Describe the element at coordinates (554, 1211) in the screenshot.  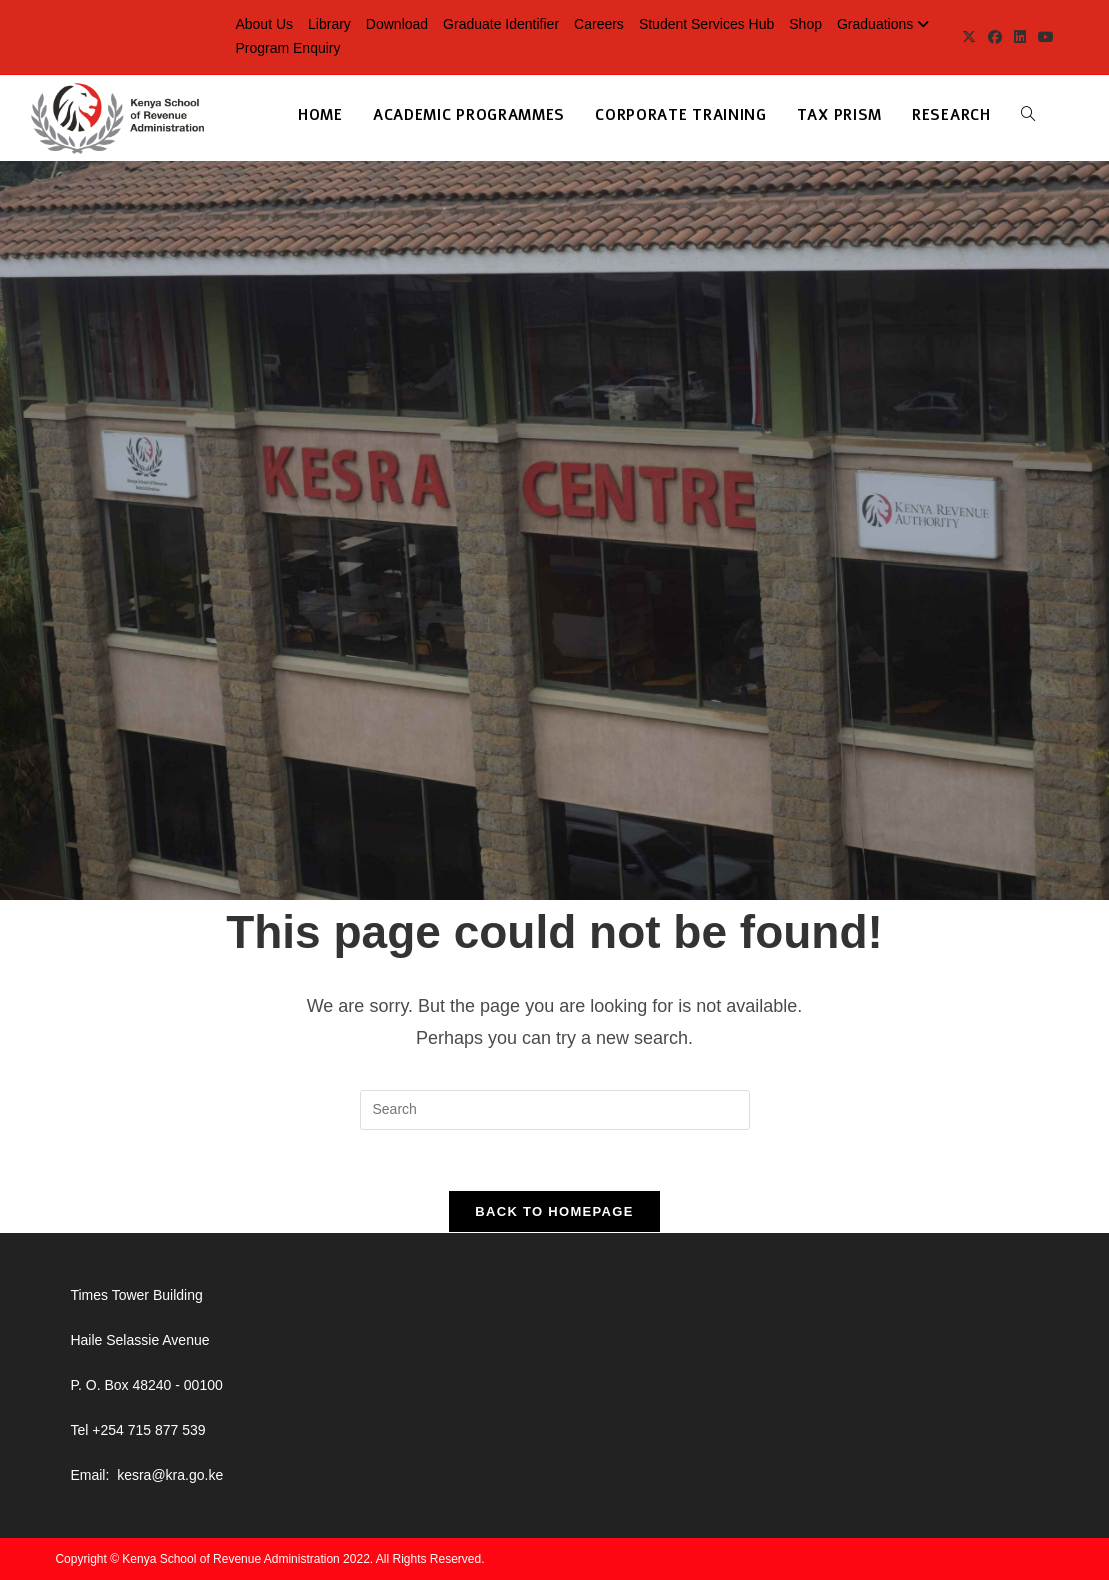
I see `Back To Homepage` at that location.